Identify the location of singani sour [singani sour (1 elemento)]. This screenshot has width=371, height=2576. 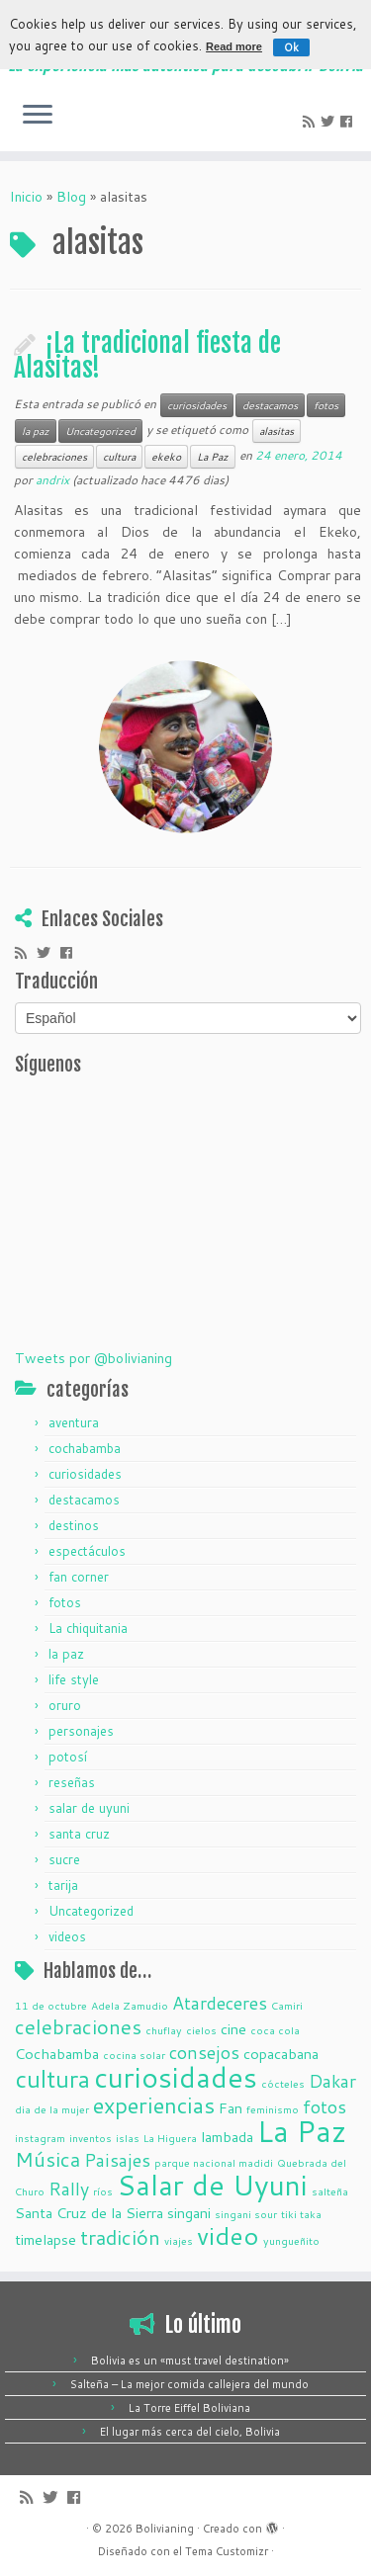
(246, 2213).